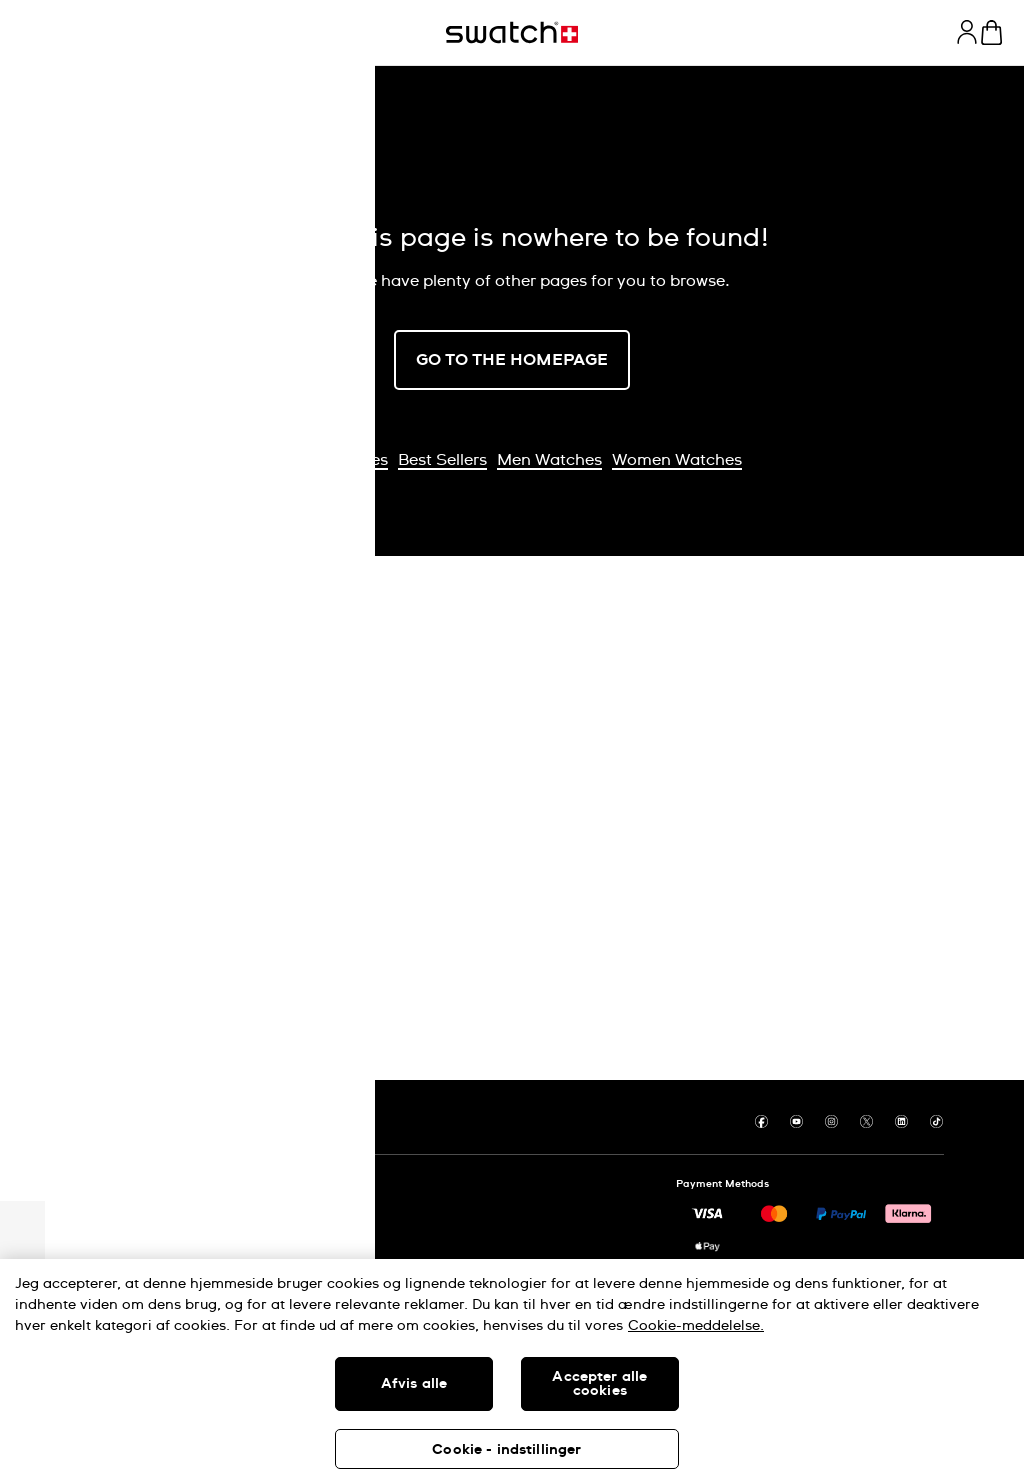  Describe the element at coordinates (549, 460) in the screenshot. I see `Men Watches` at that location.